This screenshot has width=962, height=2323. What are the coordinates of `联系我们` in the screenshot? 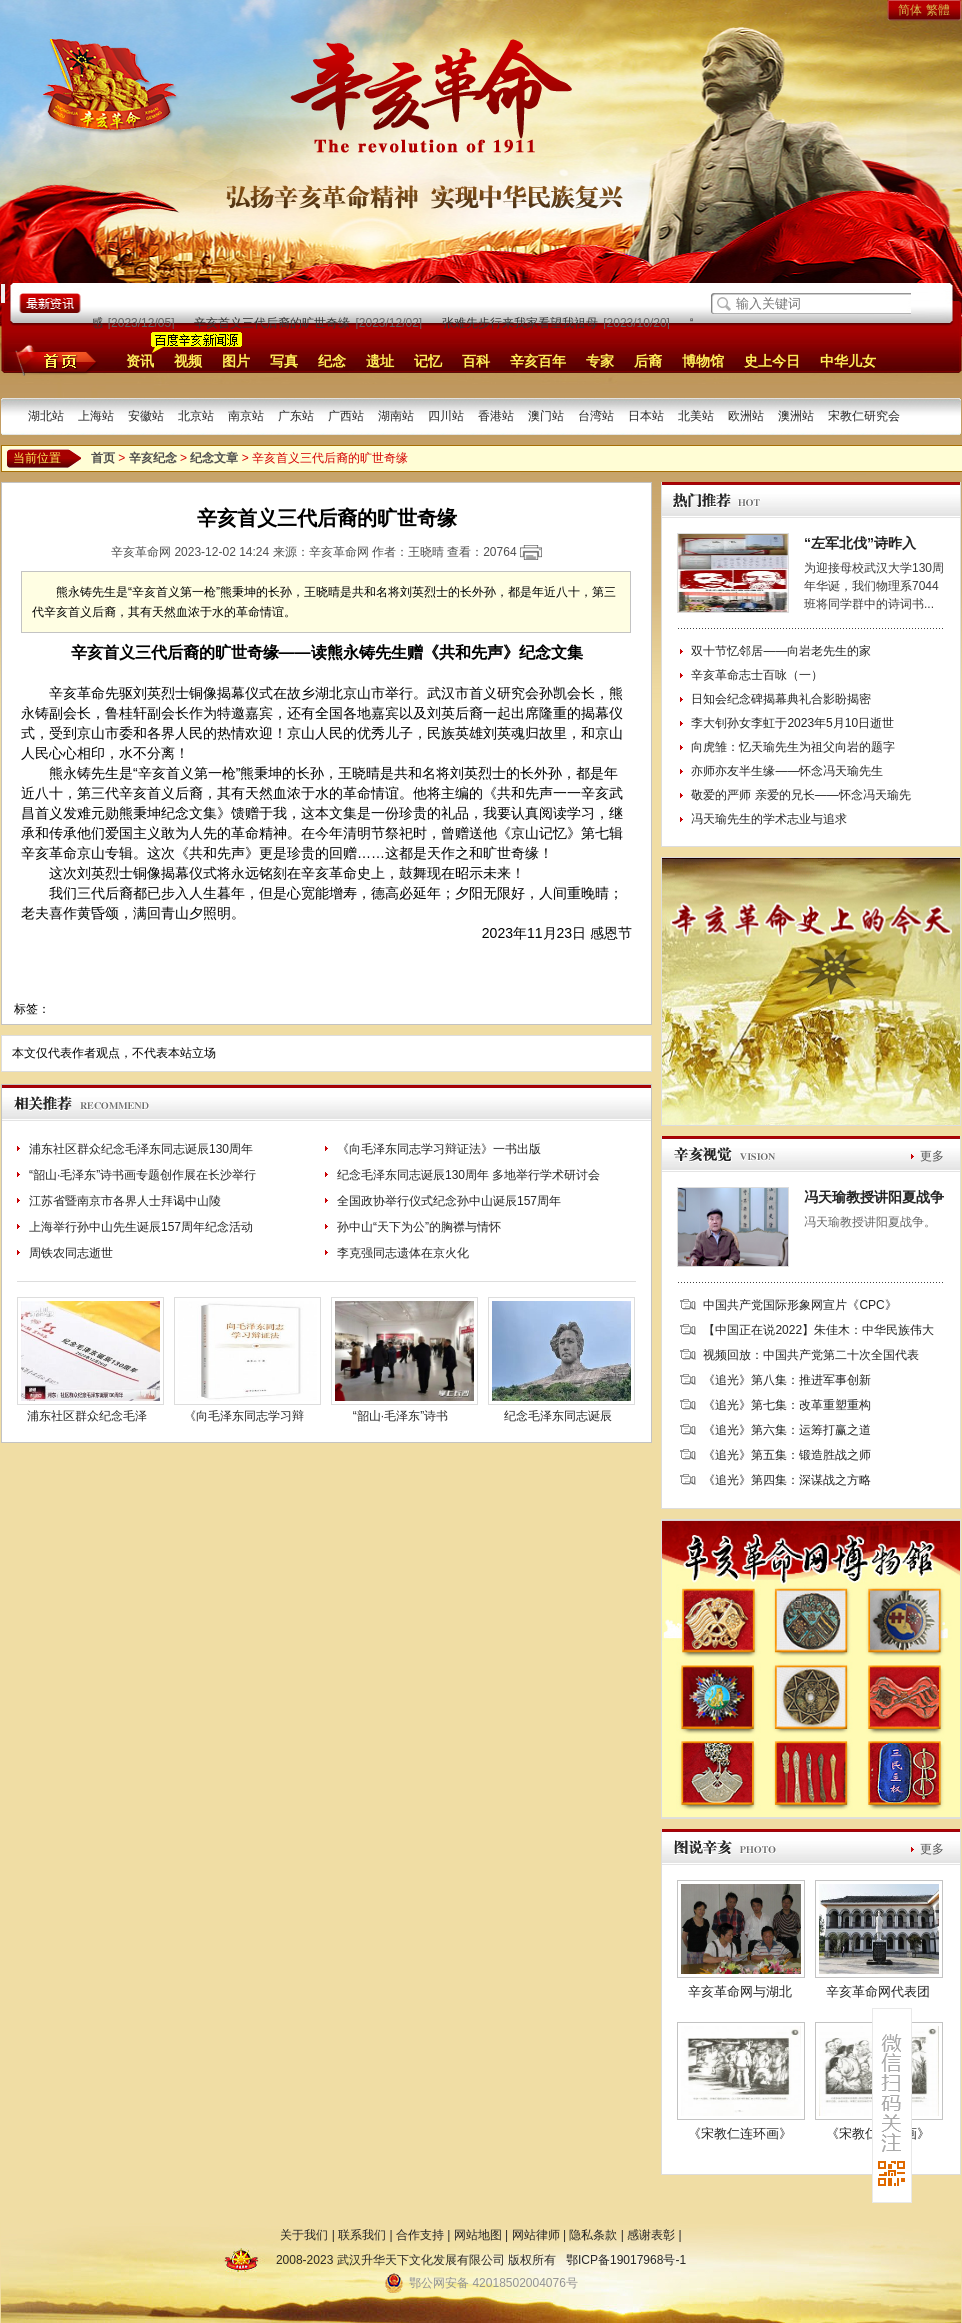 It's located at (362, 2235).